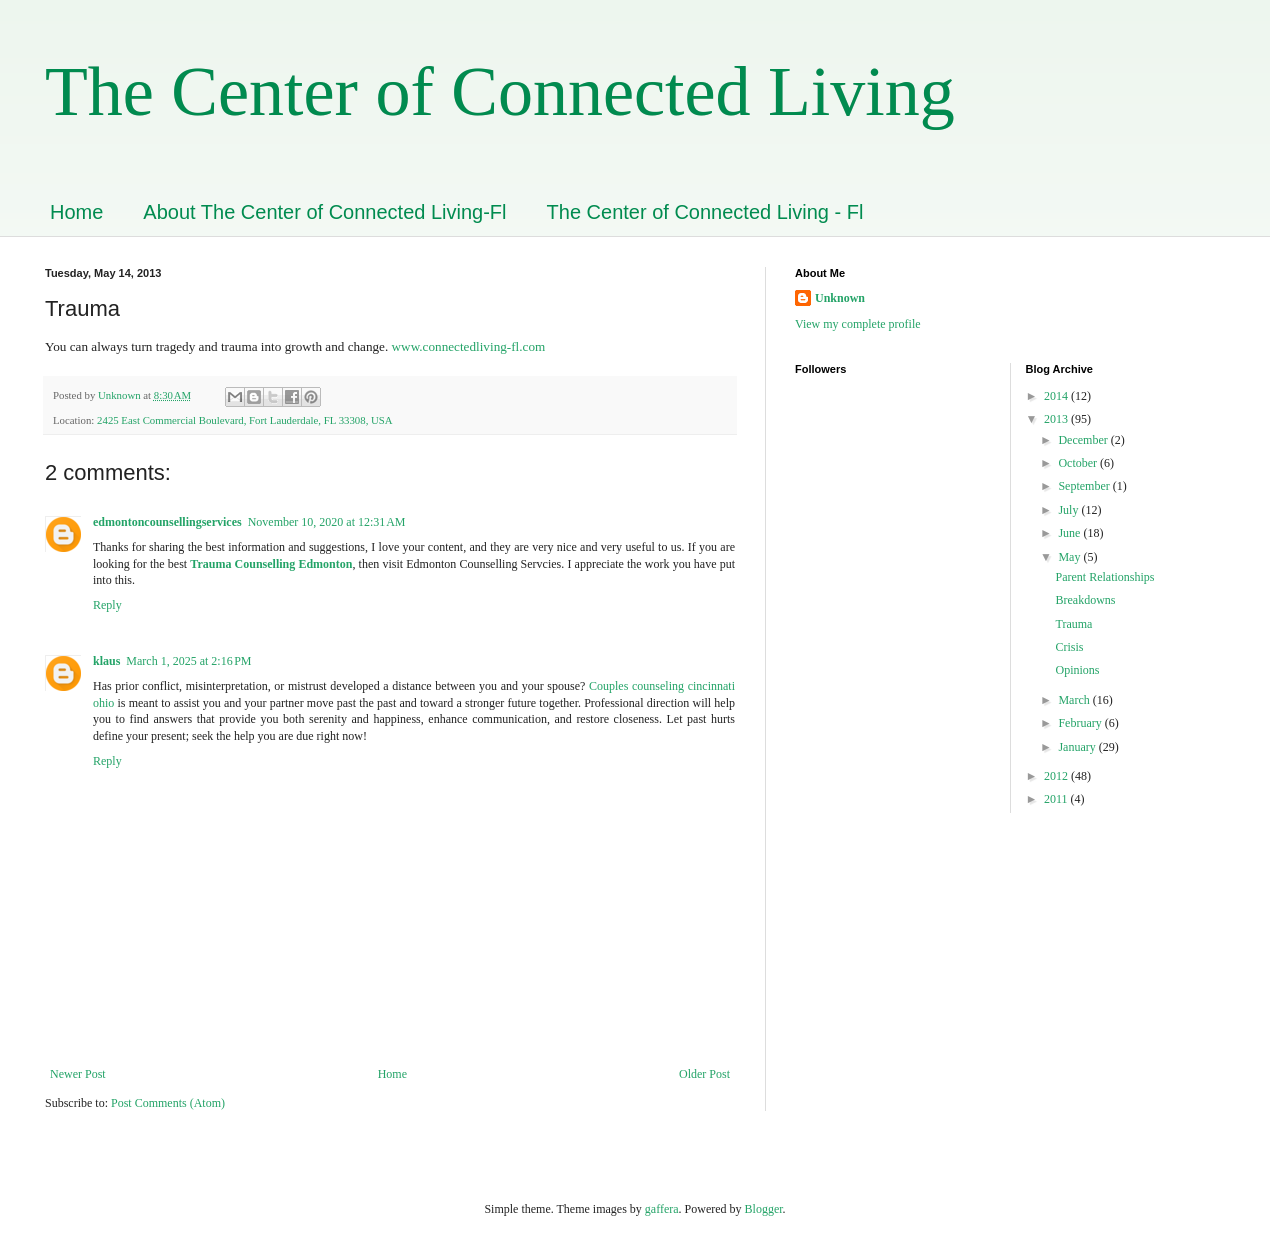 This screenshot has width=1270, height=1248. What do you see at coordinates (1084, 440) in the screenshot?
I see `December` at bounding box center [1084, 440].